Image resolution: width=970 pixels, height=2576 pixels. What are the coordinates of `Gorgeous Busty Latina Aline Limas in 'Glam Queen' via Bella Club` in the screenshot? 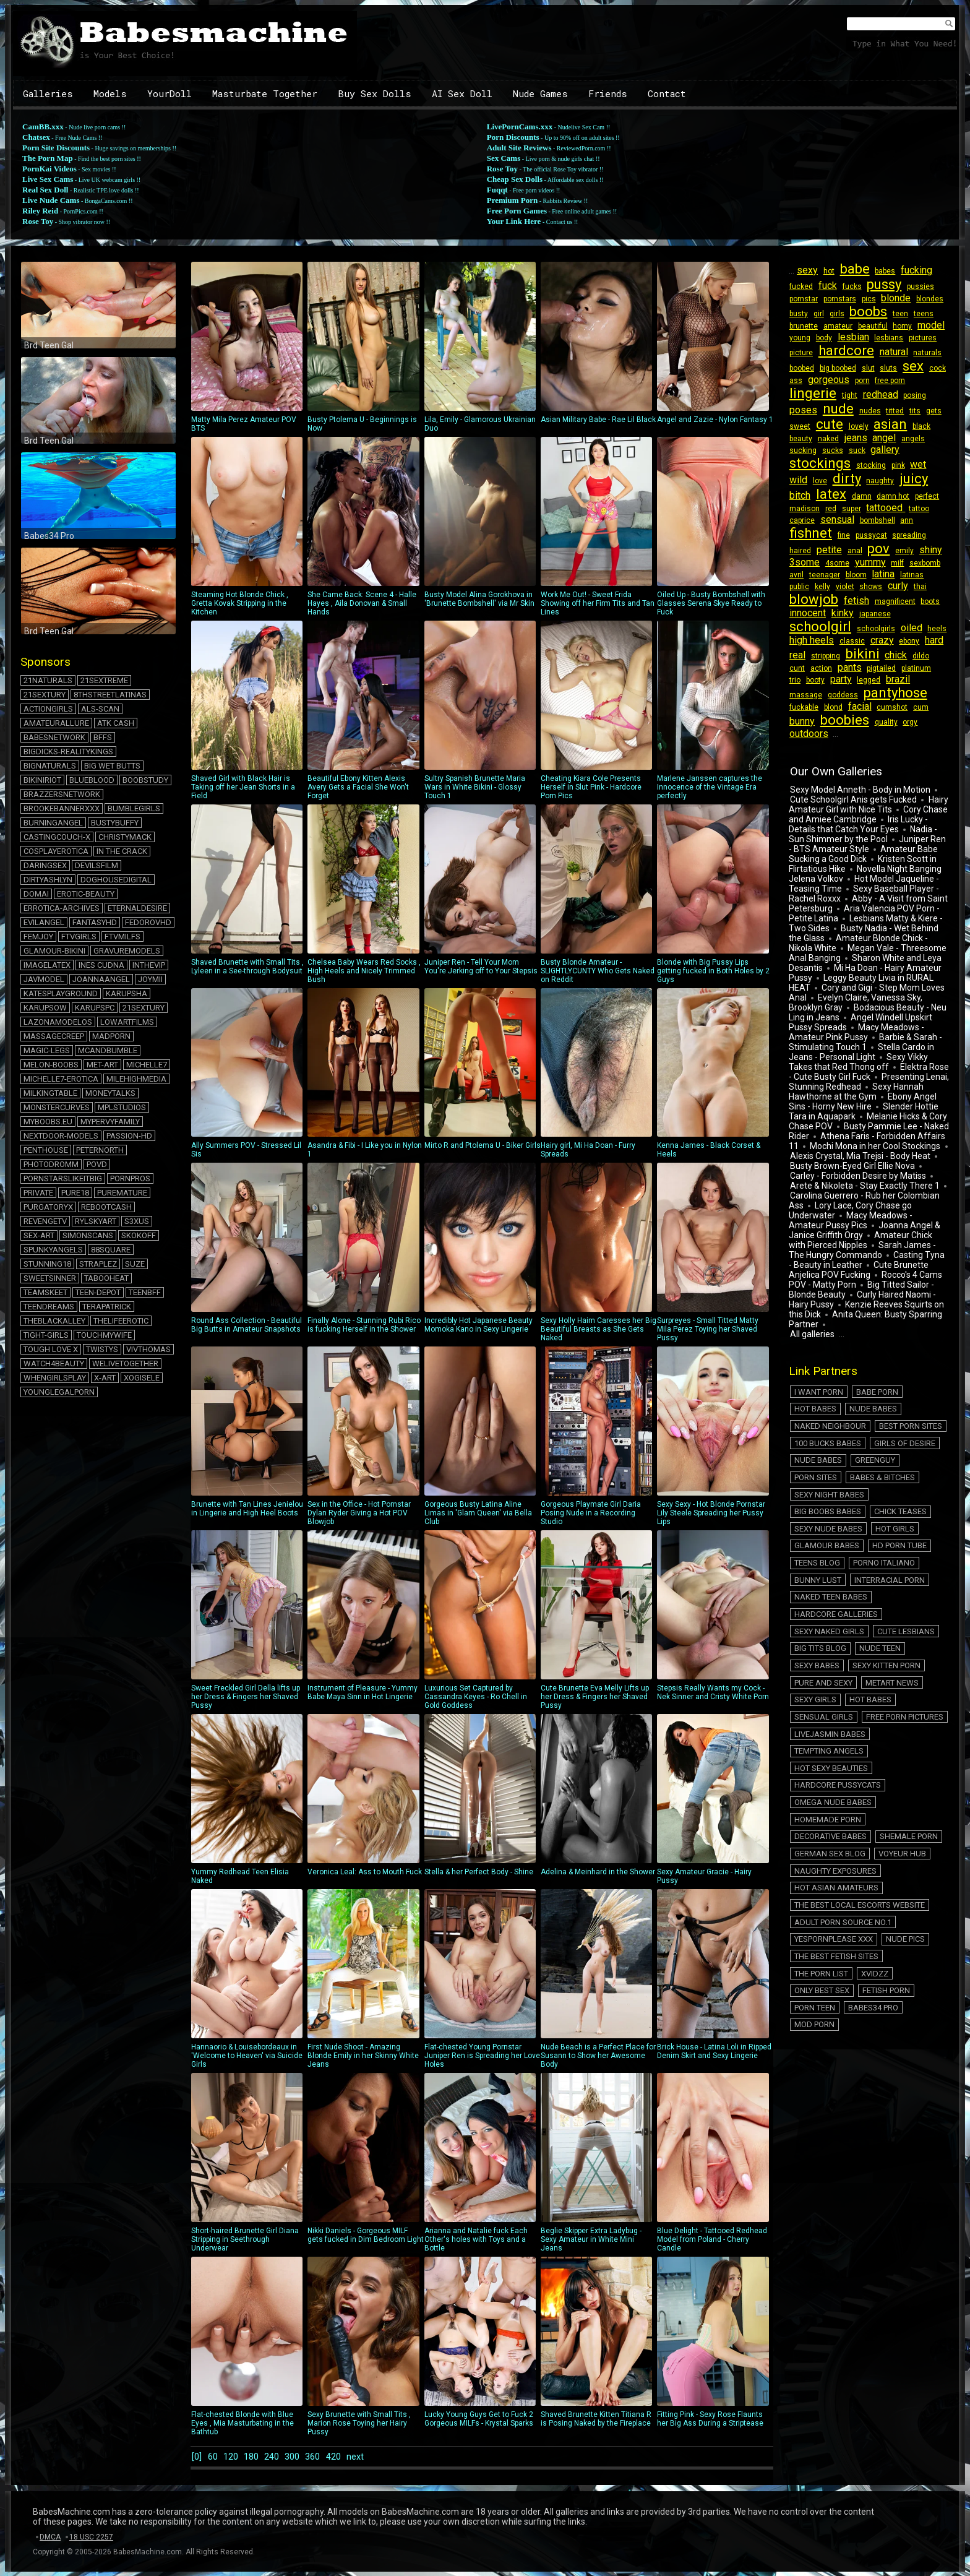 It's located at (480, 1436).